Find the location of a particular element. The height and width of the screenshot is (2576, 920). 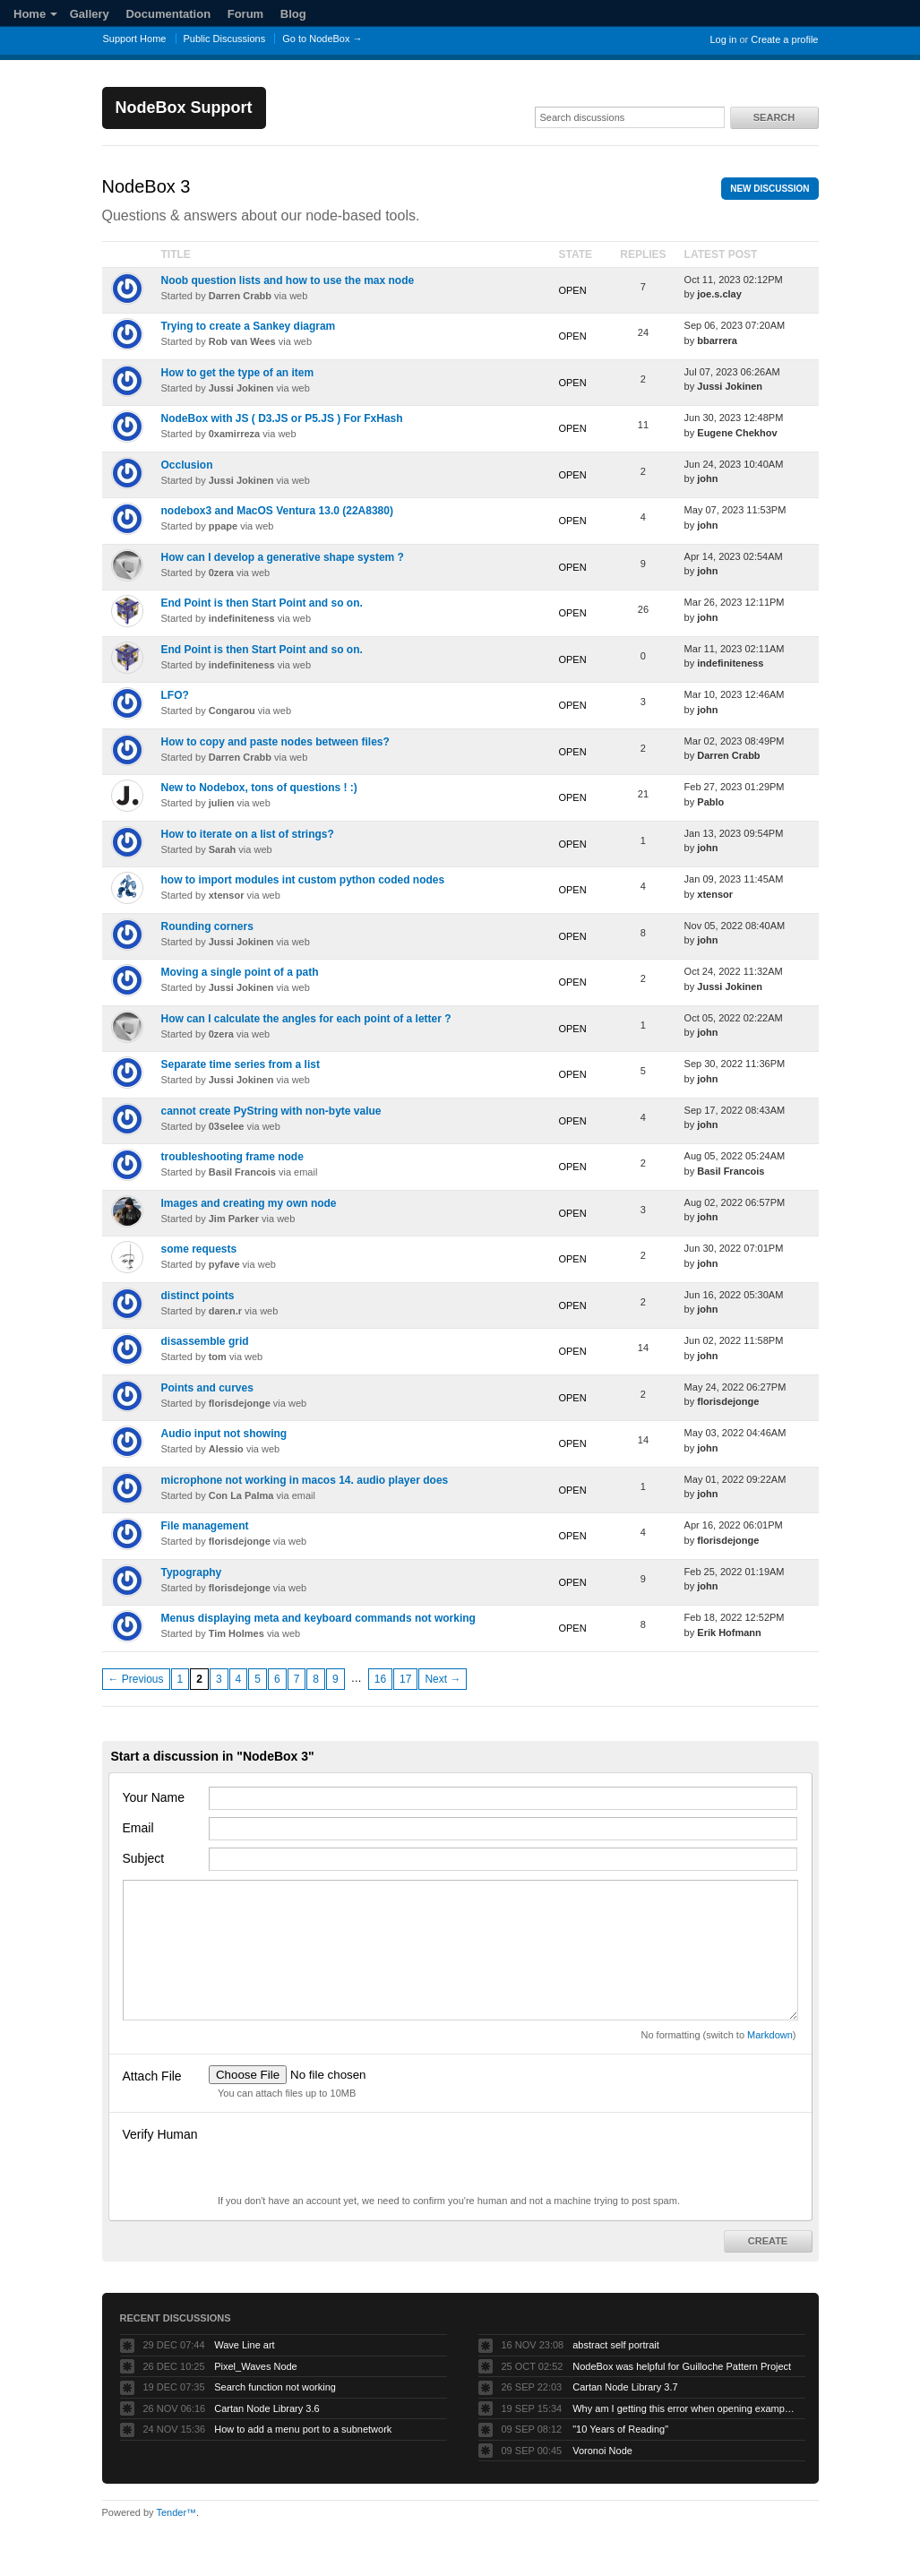

Voronoi Node is located at coordinates (602, 2450).